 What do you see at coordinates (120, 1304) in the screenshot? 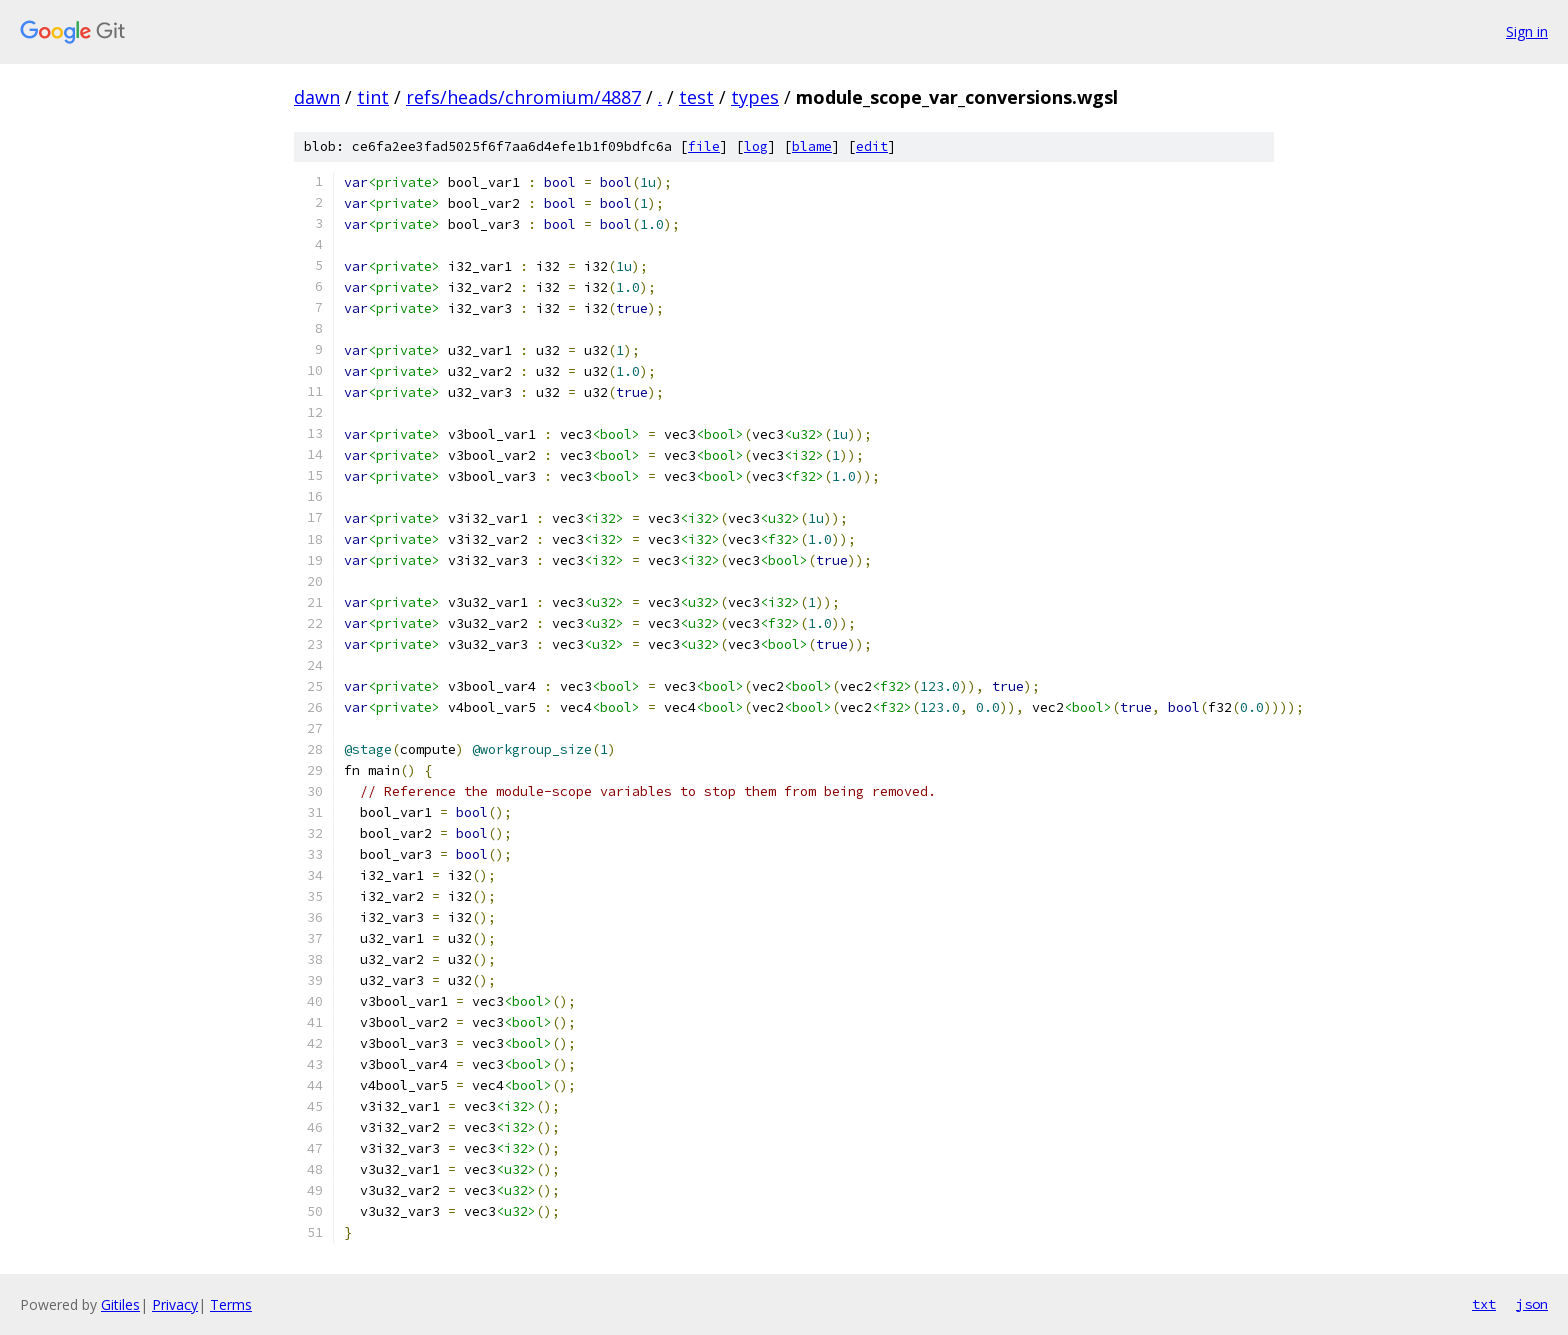
I see `Gitiles` at bounding box center [120, 1304].